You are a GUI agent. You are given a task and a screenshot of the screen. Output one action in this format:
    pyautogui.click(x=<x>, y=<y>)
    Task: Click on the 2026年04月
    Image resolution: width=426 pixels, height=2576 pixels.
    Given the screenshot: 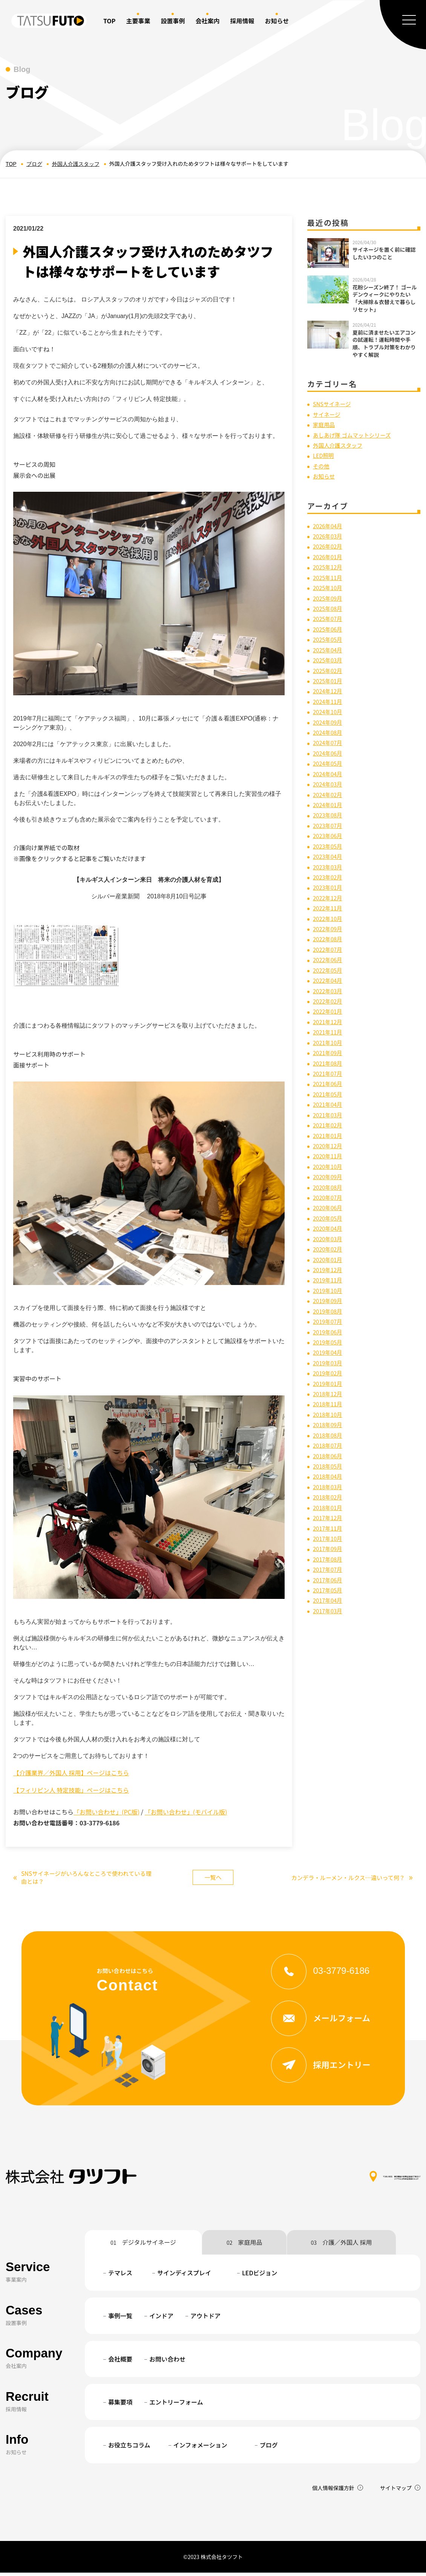 What is the action you would take?
    pyautogui.click(x=329, y=525)
    